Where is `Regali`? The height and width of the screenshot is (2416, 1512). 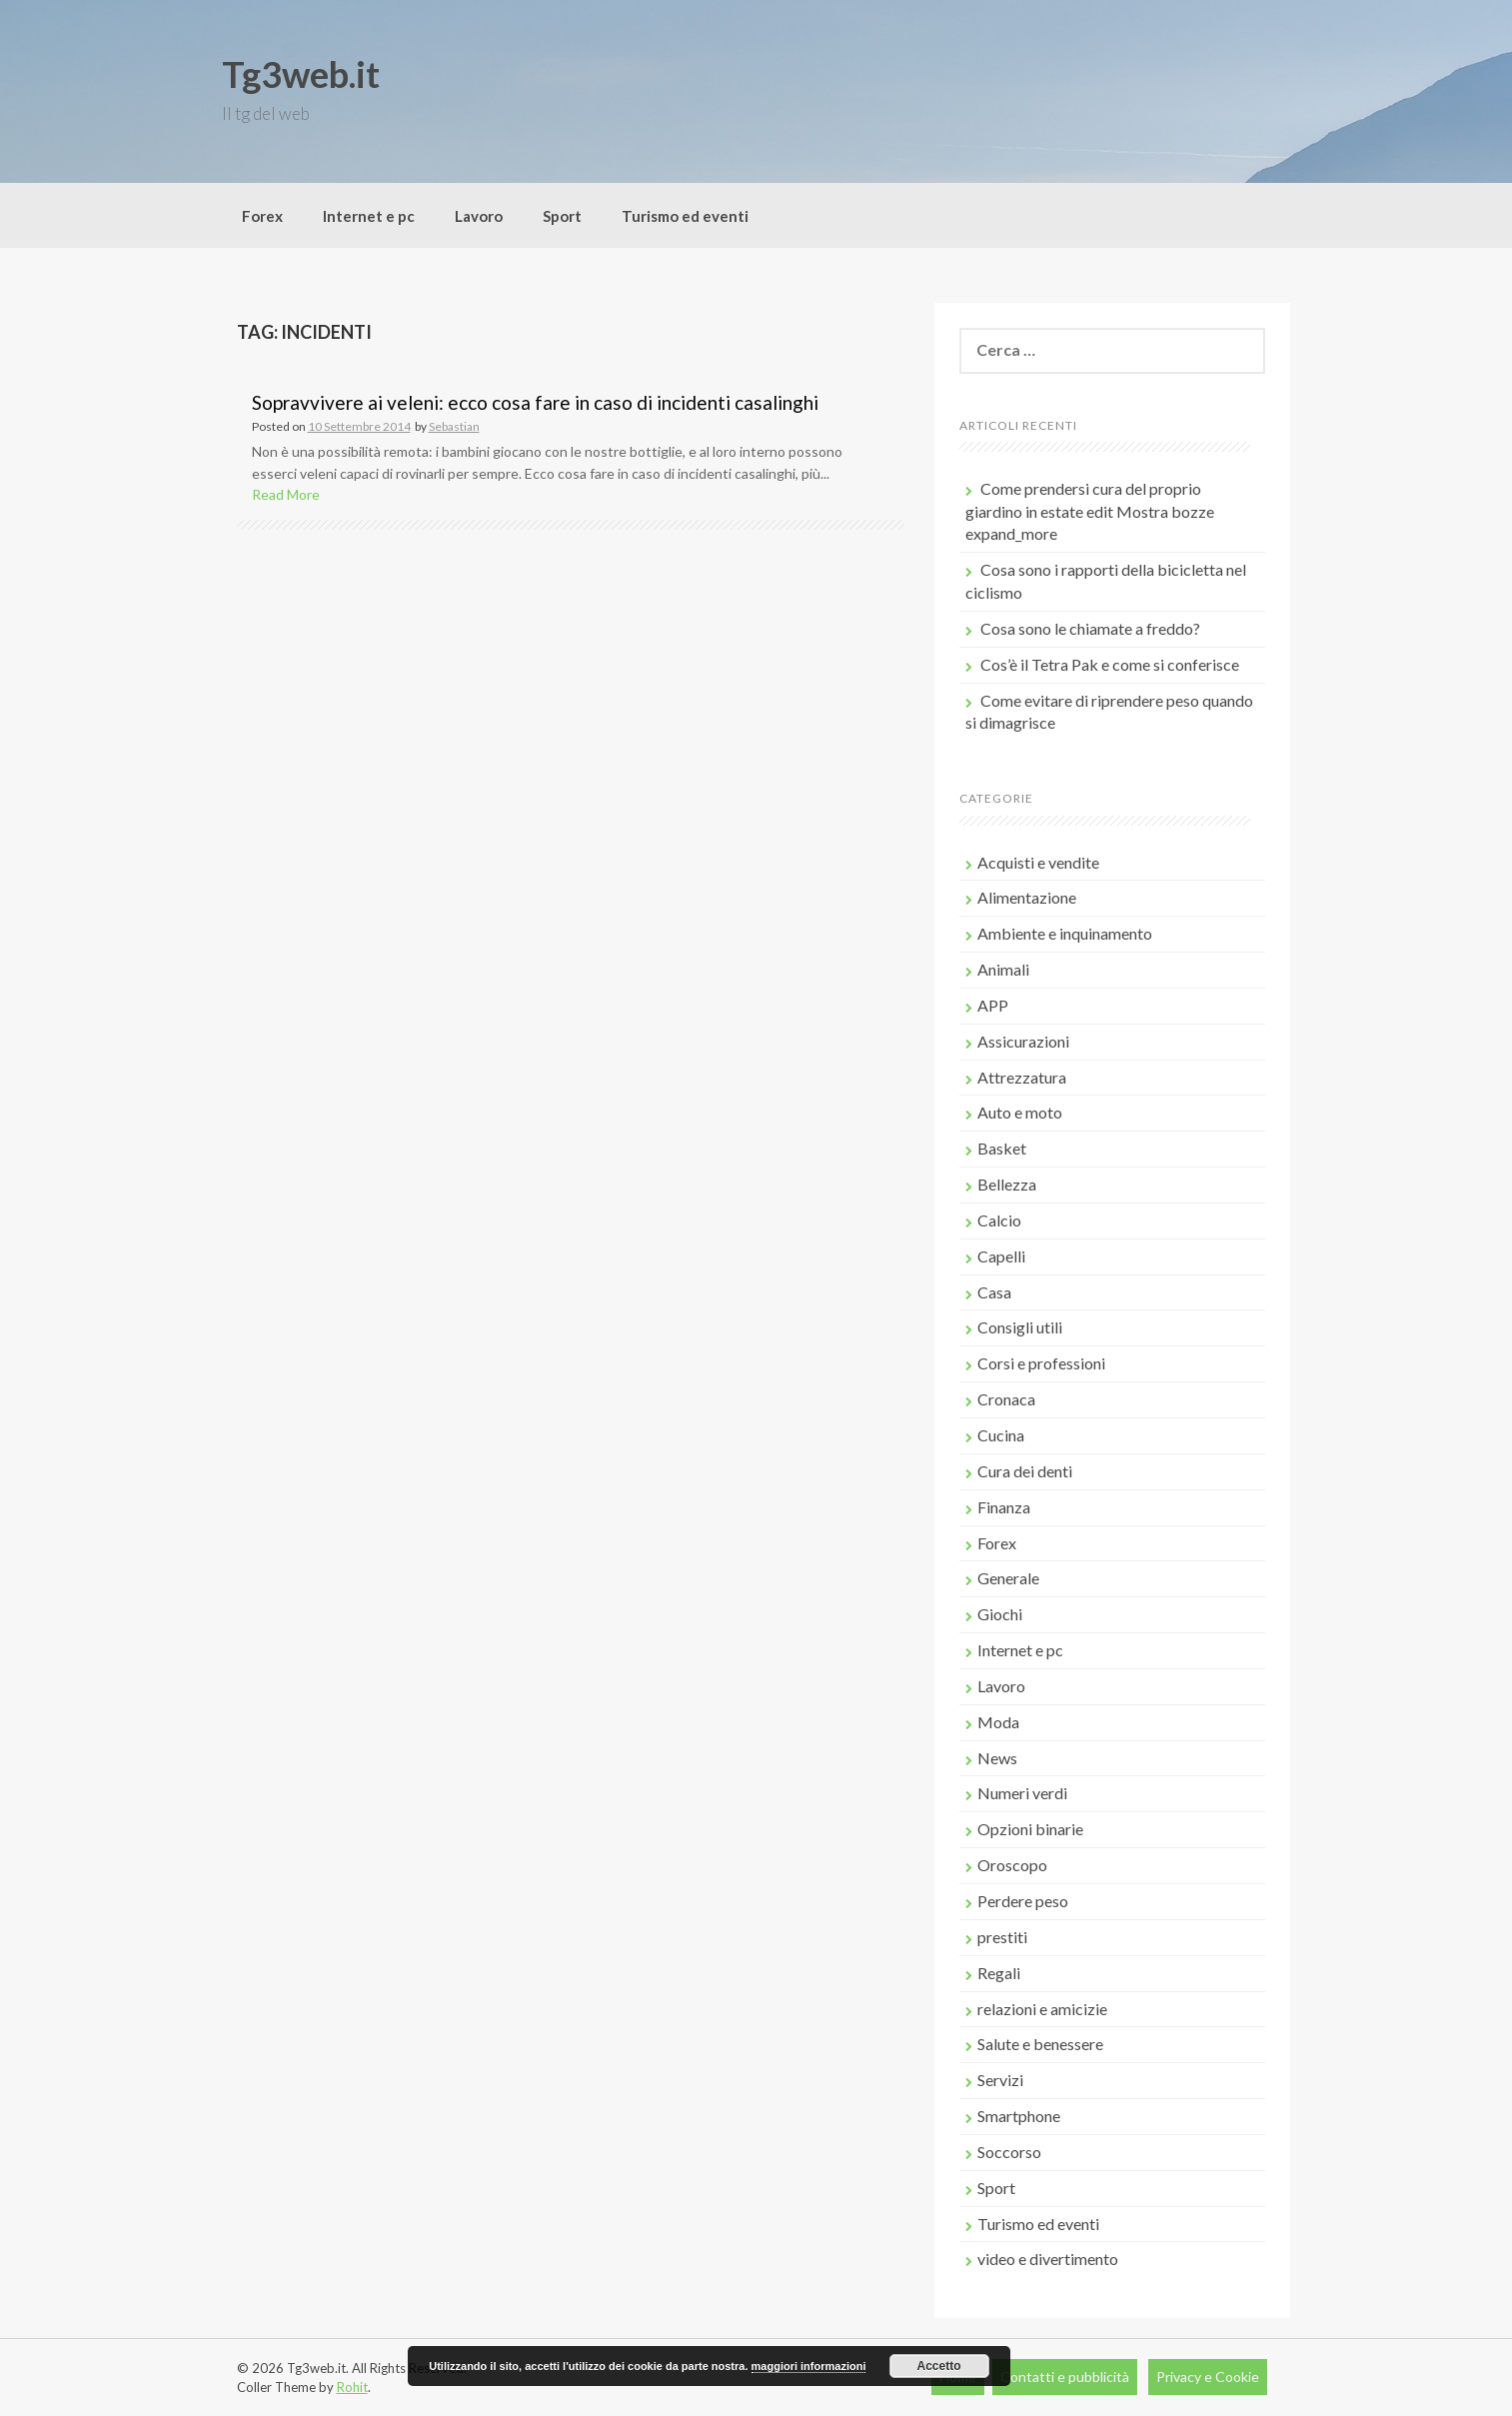
Regali is located at coordinates (998, 1972).